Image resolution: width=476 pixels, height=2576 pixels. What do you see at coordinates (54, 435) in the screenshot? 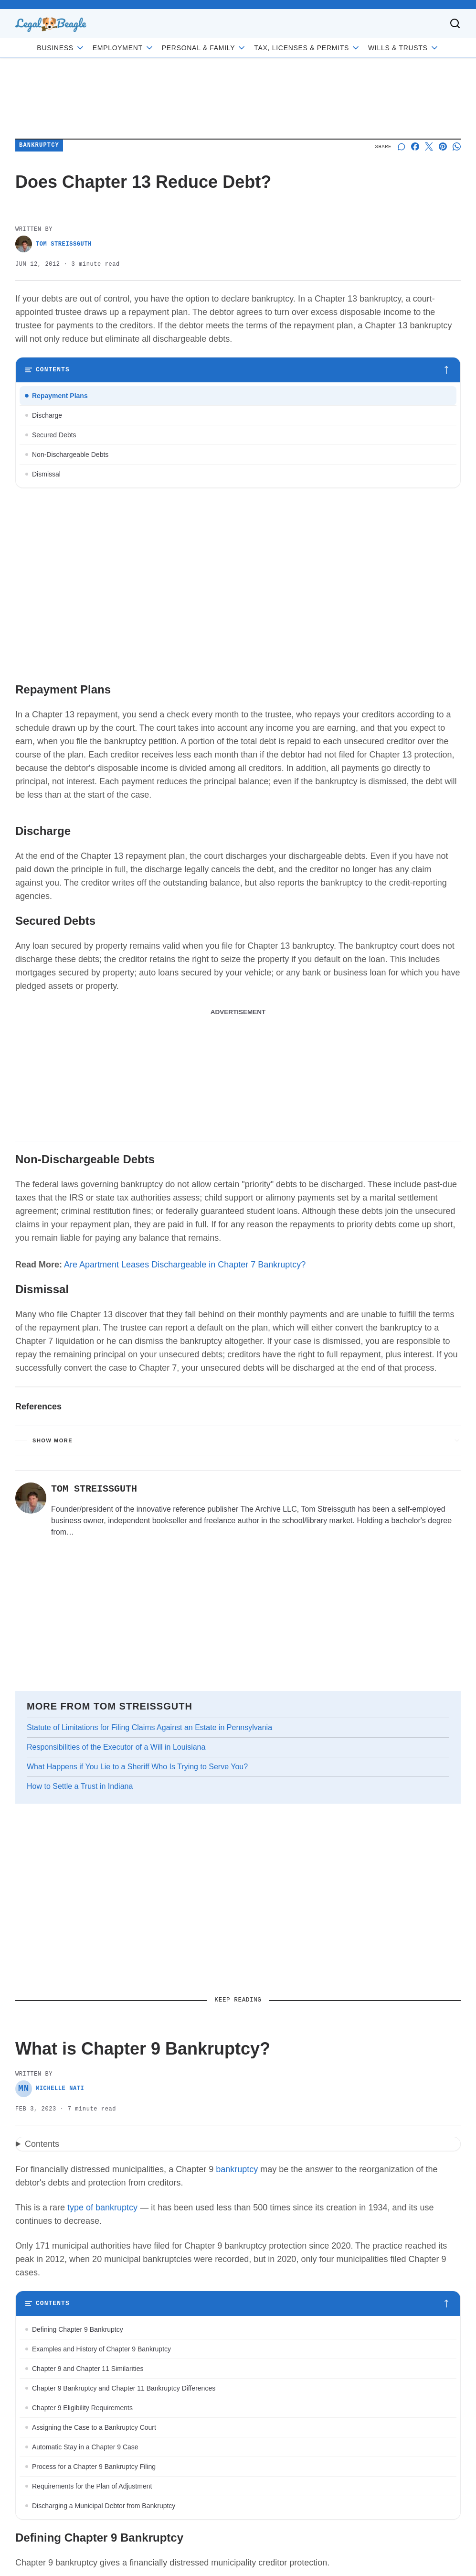
I see `Secured Debts` at bounding box center [54, 435].